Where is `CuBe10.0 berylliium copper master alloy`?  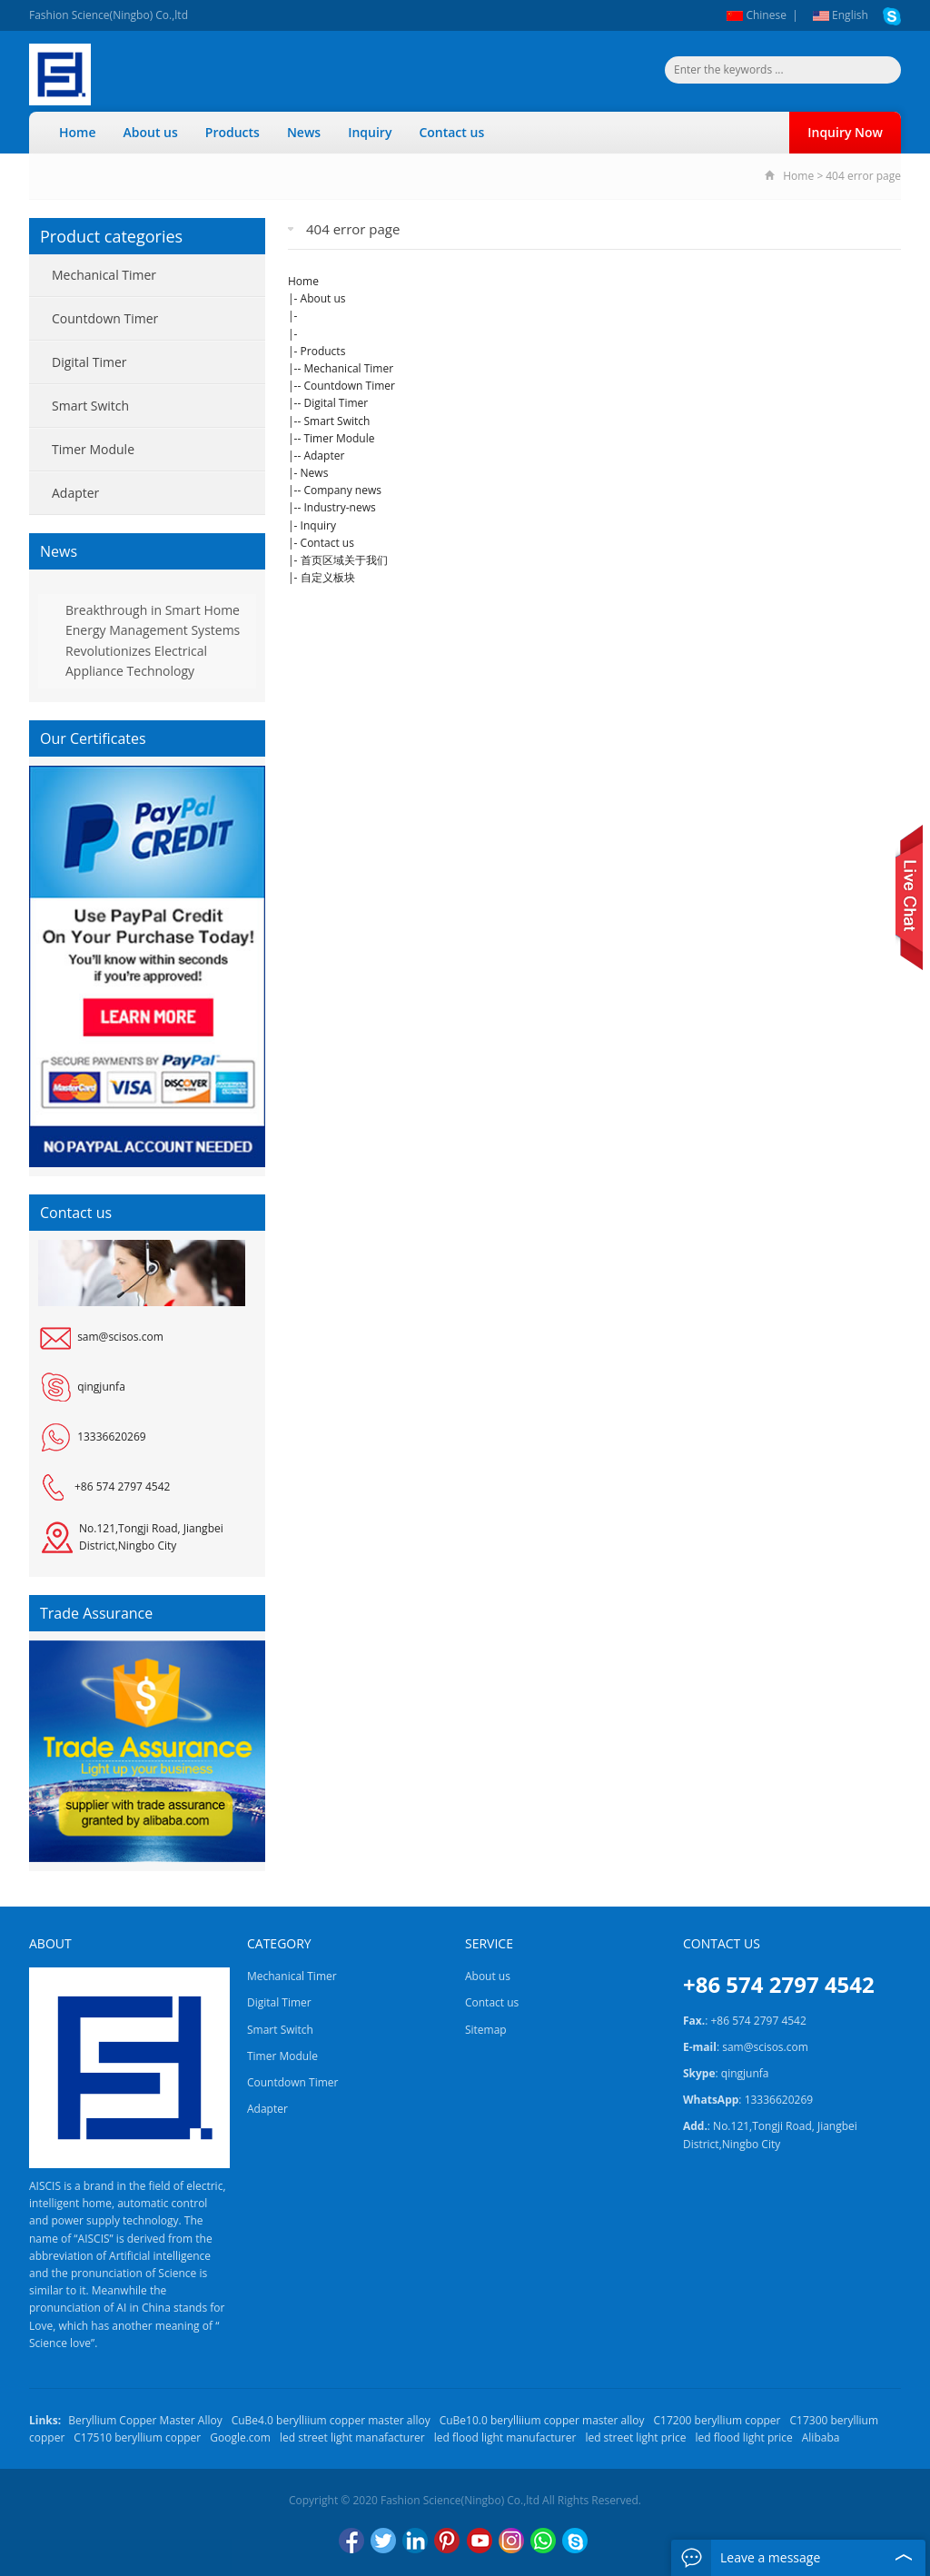
CuBe10.0 berylliium copper master alloy is located at coordinates (542, 2420).